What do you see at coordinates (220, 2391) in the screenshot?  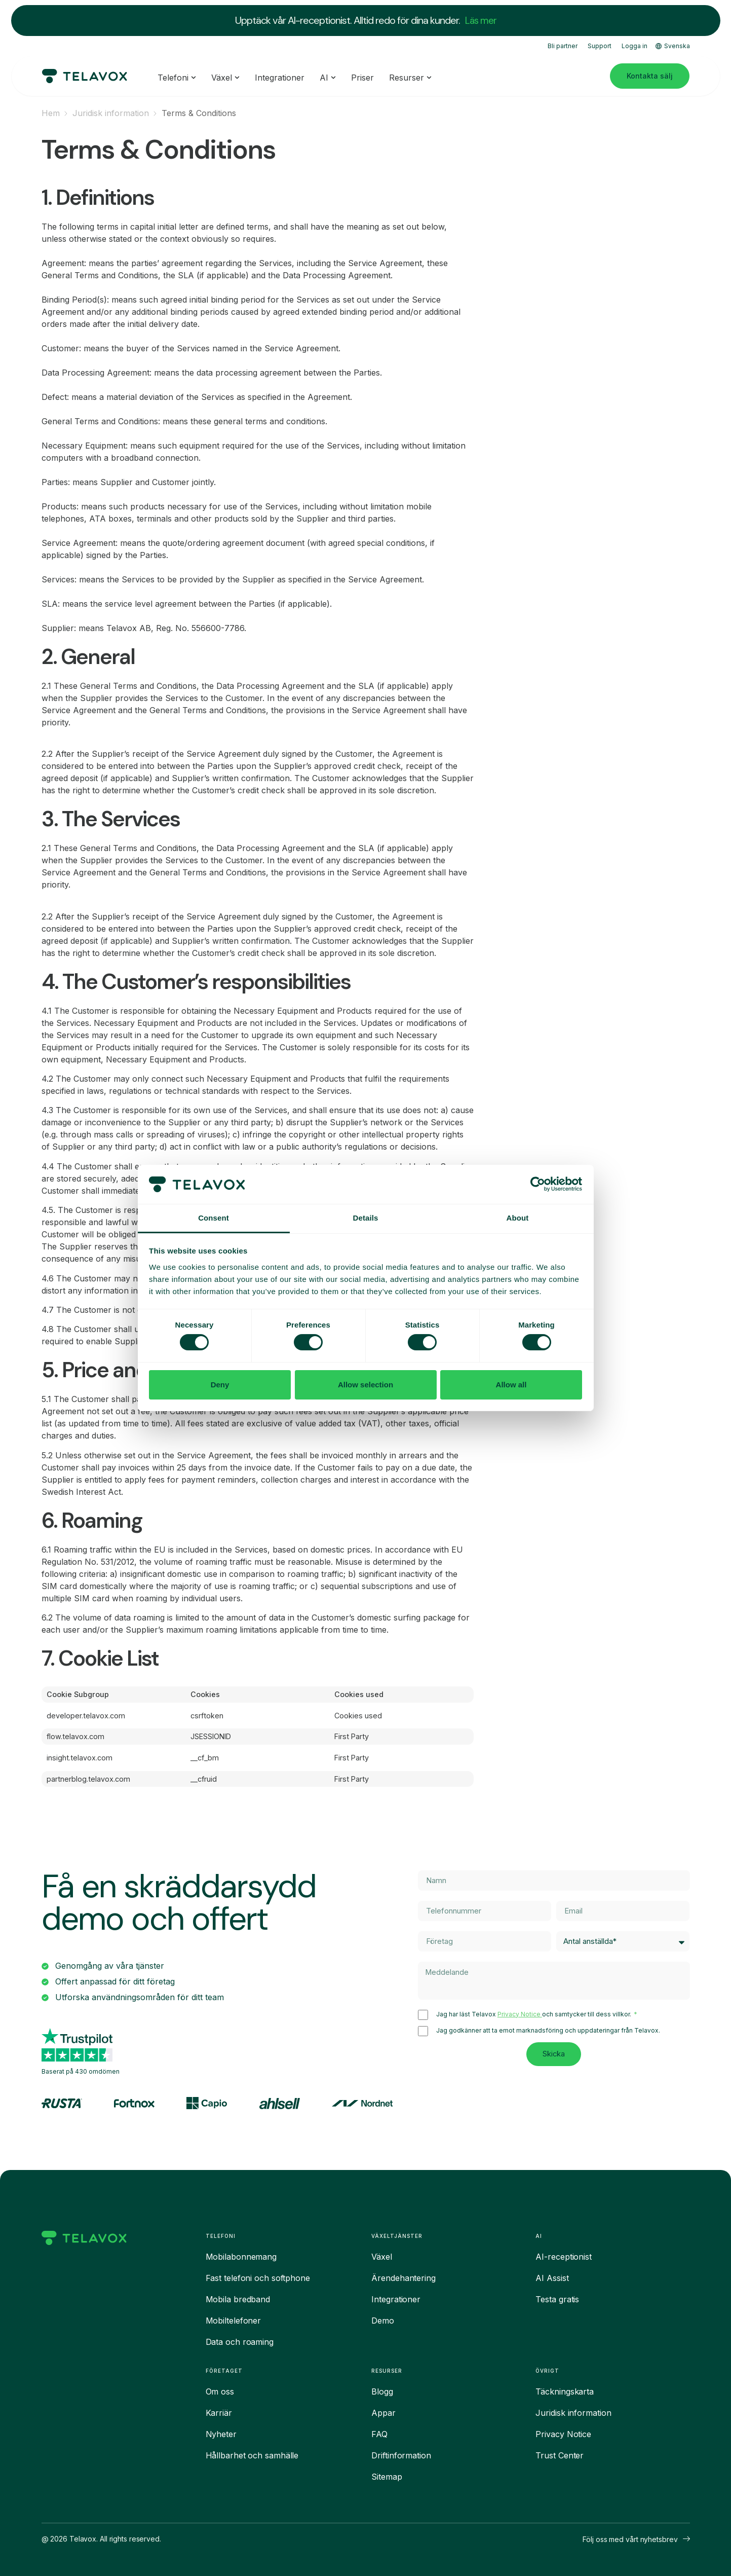 I see `Om oss` at bounding box center [220, 2391].